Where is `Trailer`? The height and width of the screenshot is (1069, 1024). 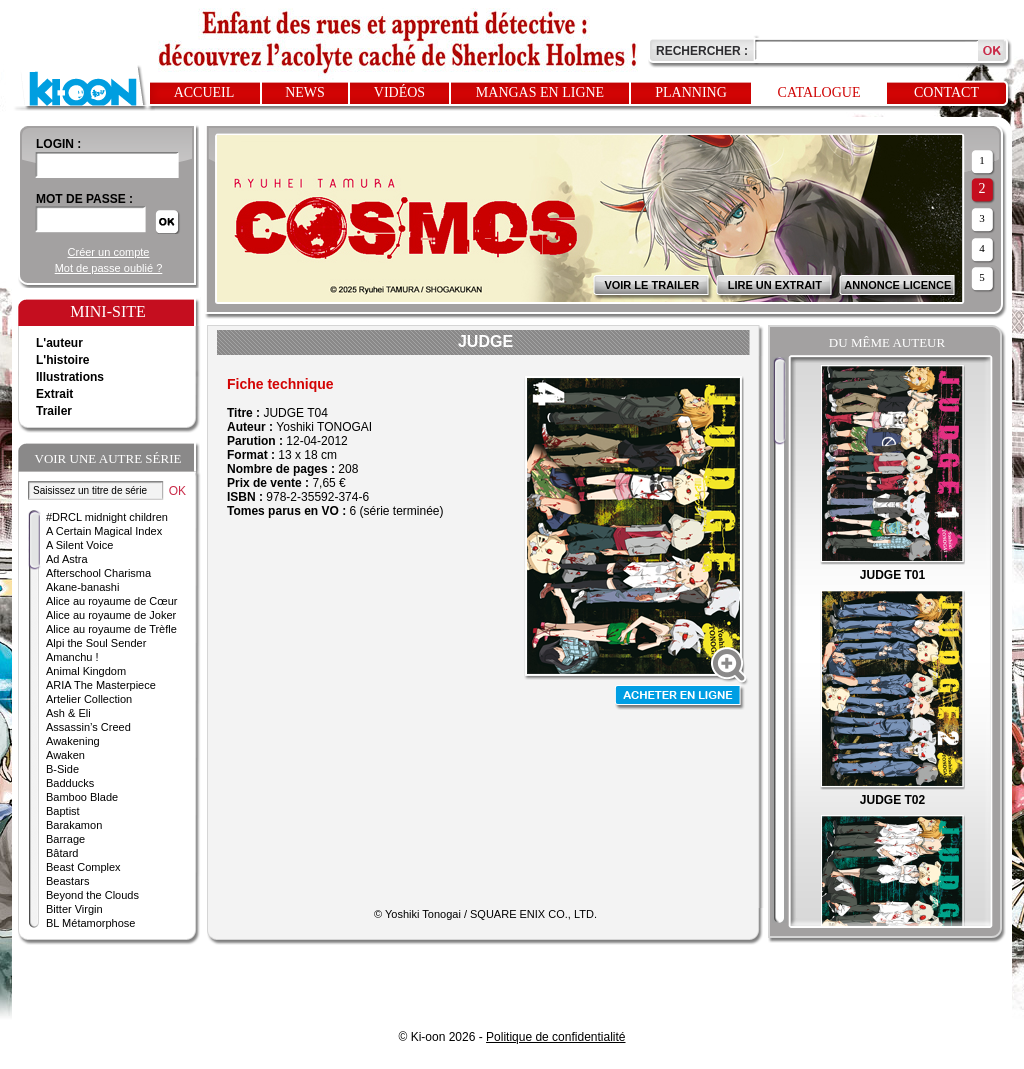
Trailer is located at coordinates (54, 411).